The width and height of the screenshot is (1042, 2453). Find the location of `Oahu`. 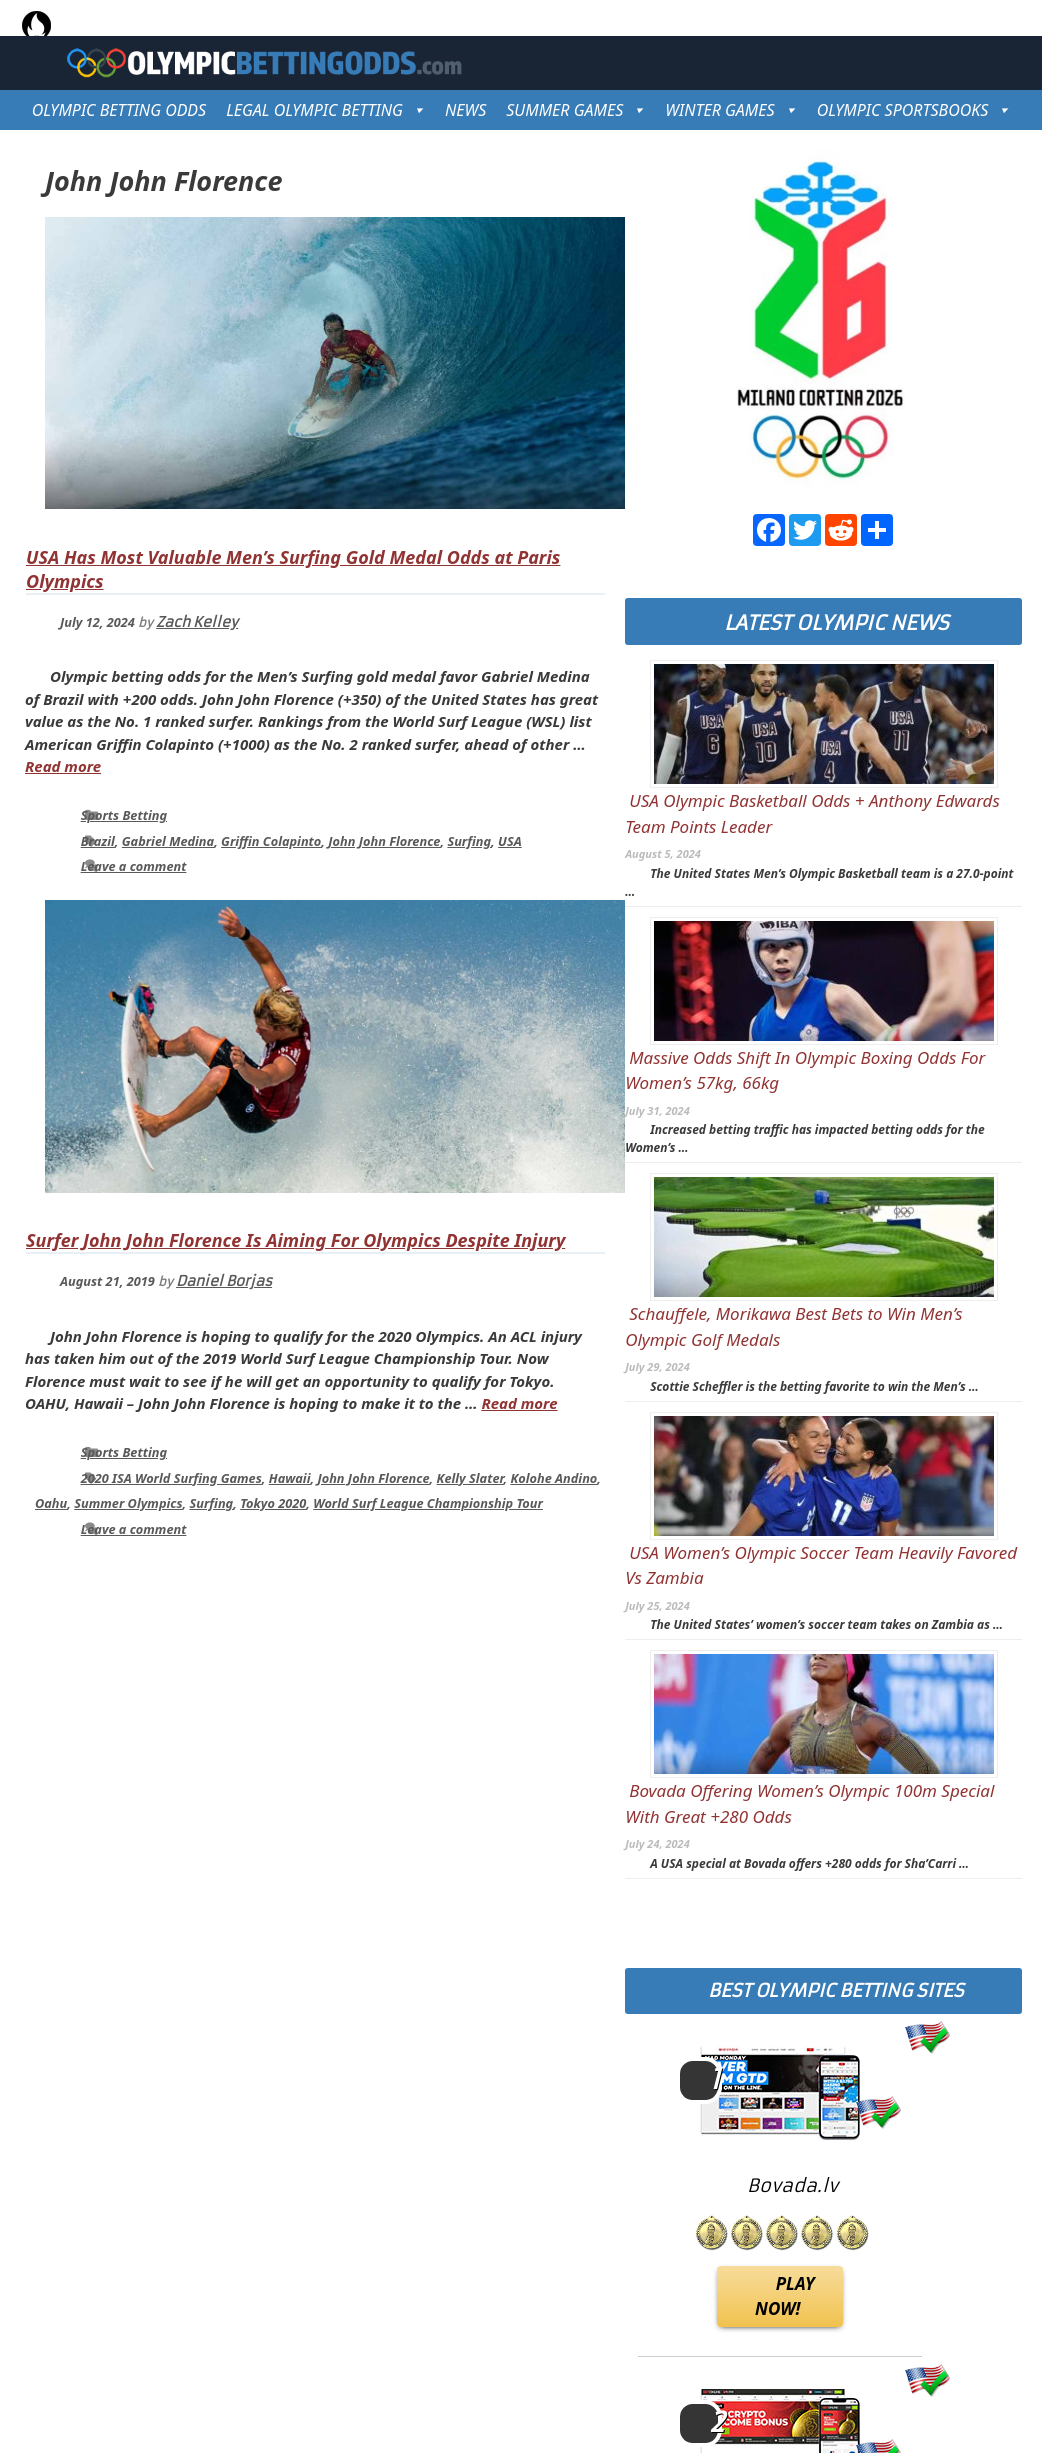

Oahu is located at coordinates (51, 1503).